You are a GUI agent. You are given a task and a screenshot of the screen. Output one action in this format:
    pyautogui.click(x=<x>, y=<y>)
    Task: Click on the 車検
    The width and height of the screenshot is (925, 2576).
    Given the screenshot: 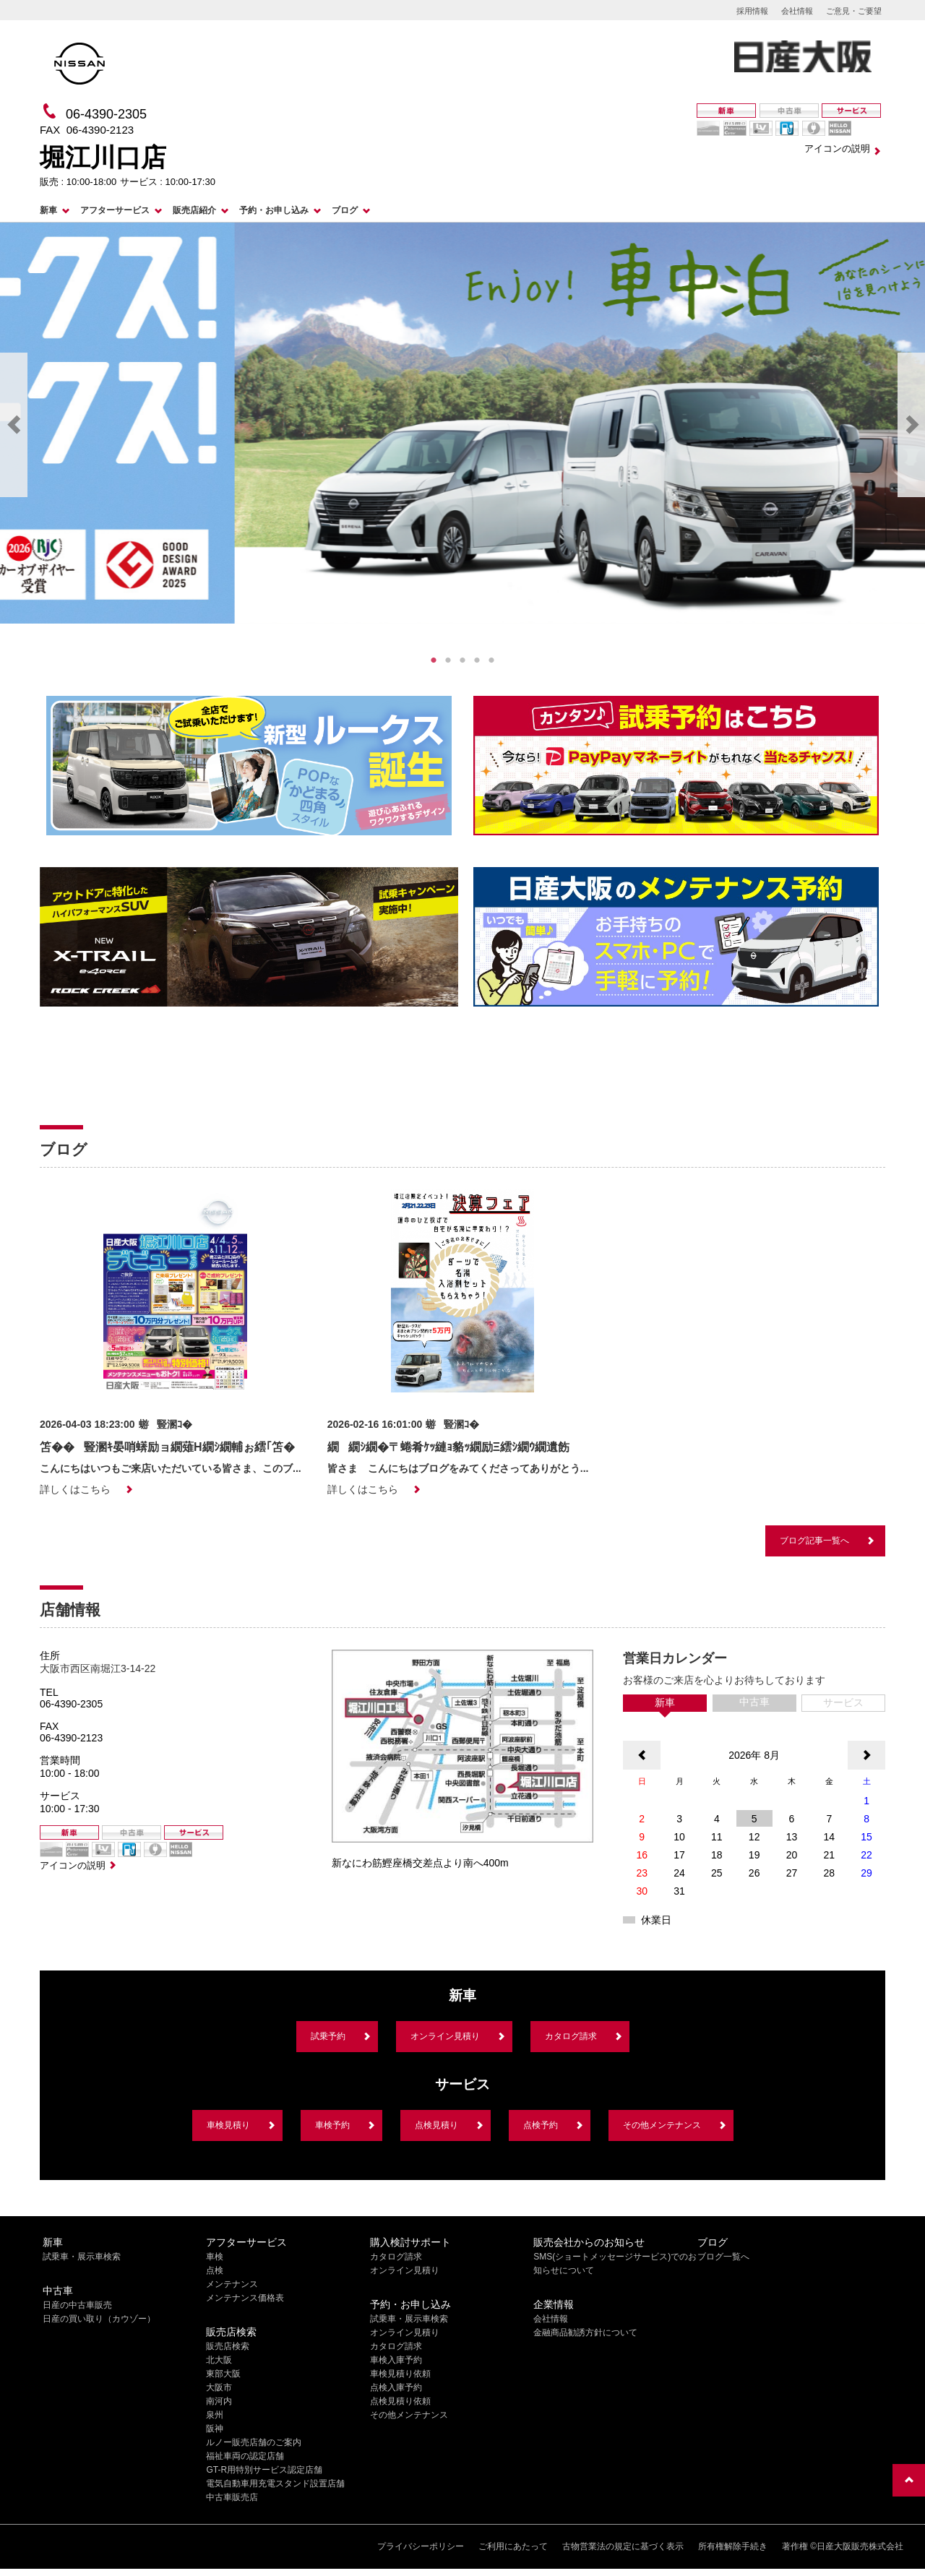 What is the action you would take?
    pyautogui.click(x=214, y=2257)
    